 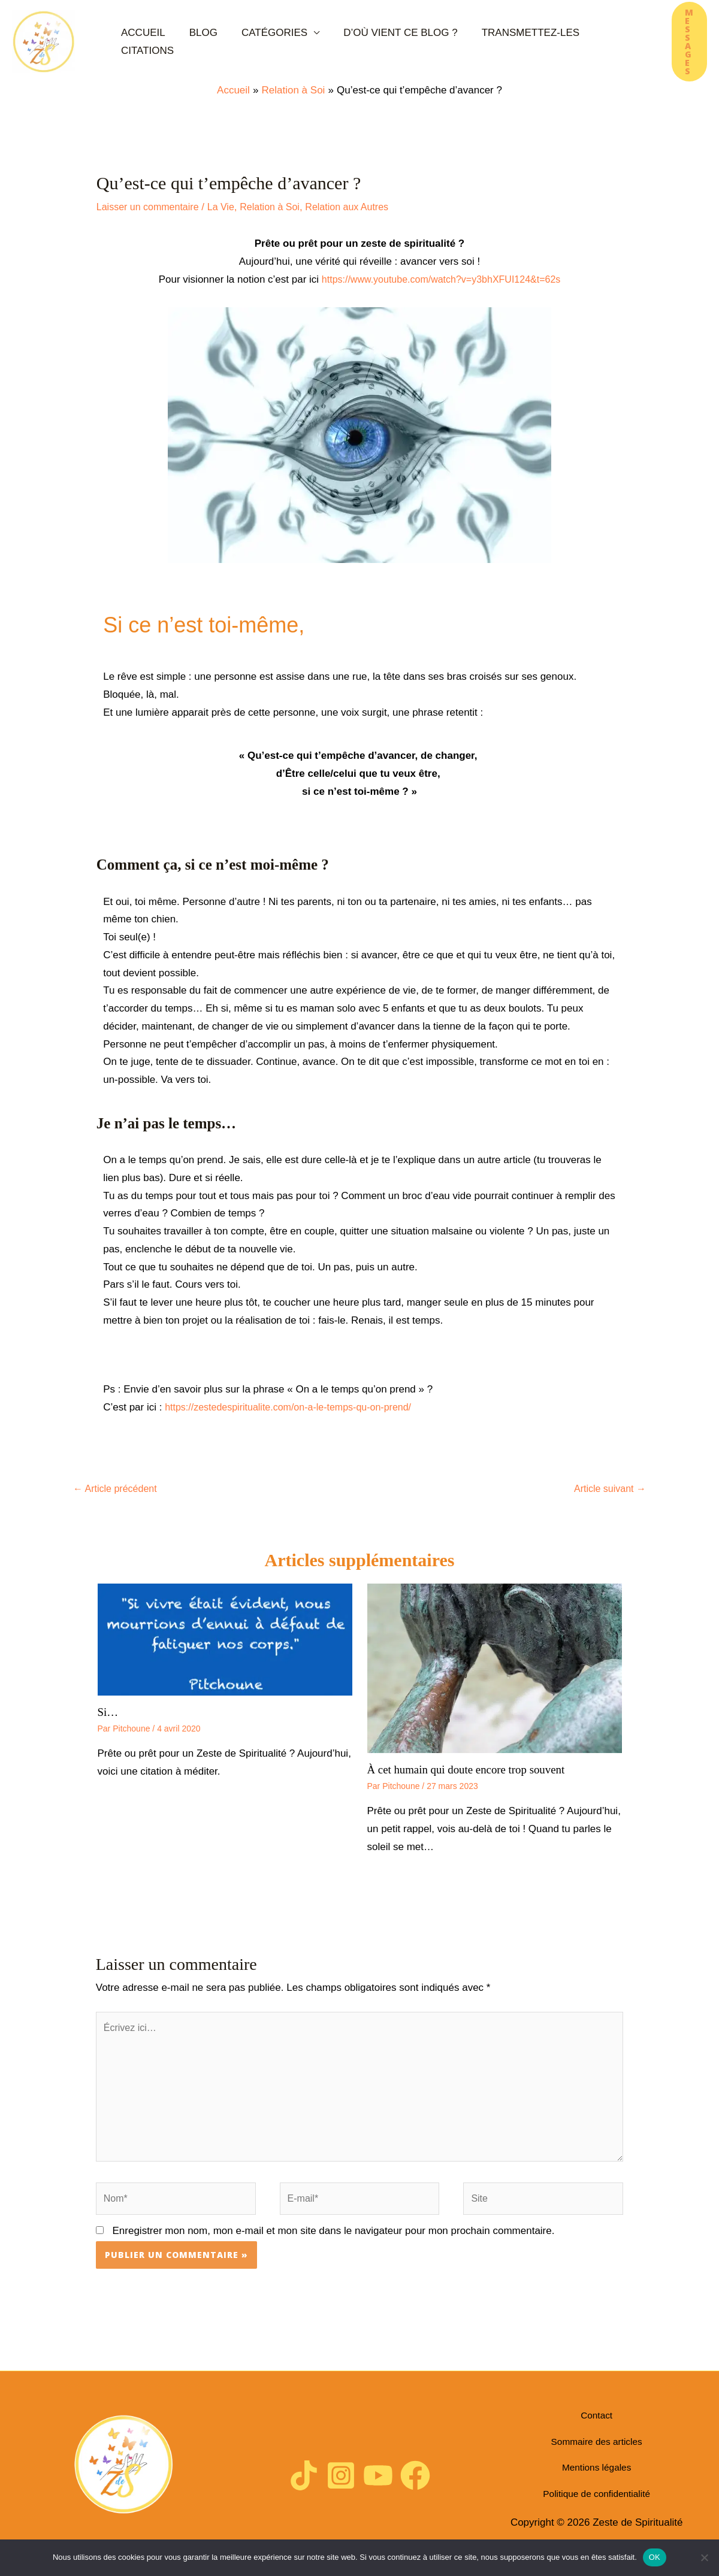 I want to click on [TikTok], so click(x=301, y=2487).